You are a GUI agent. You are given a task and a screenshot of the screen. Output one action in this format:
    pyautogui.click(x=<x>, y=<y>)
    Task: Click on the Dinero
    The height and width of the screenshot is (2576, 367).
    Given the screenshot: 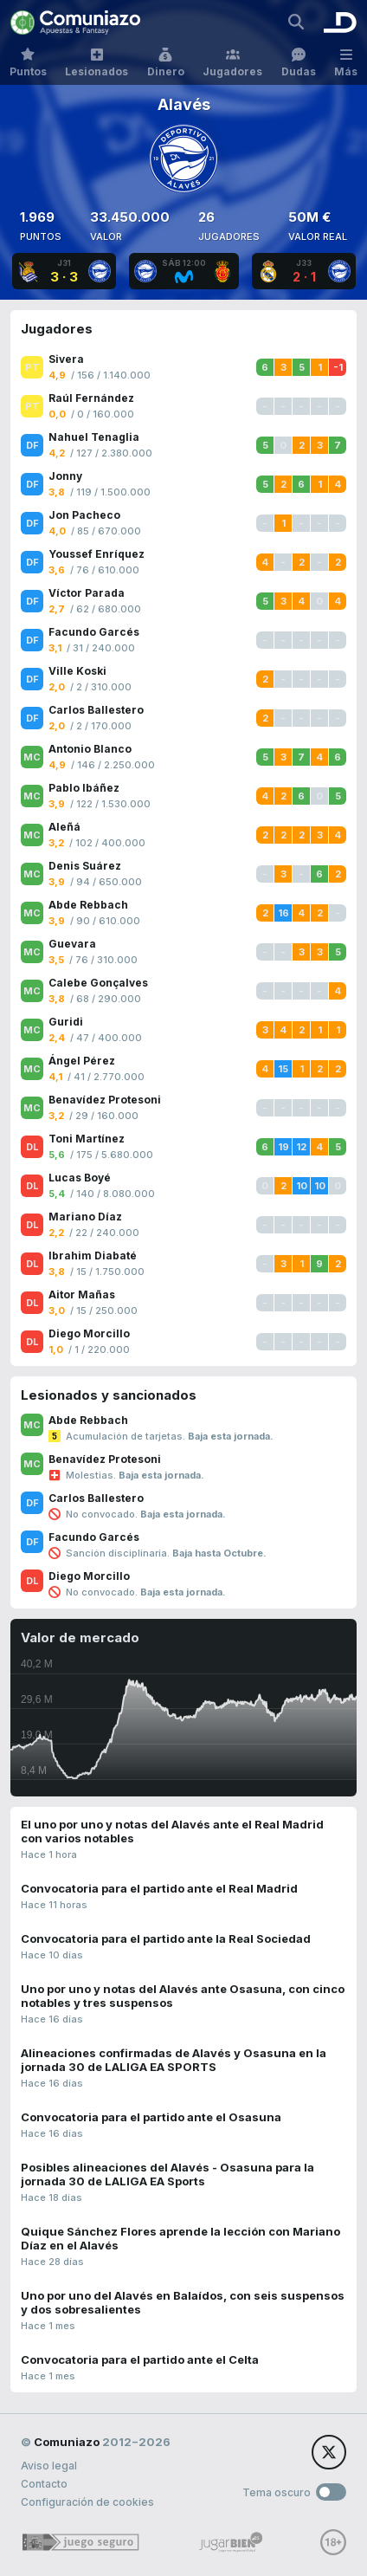 What is the action you would take?
    pyautogui.click(x=165, y=63)
    